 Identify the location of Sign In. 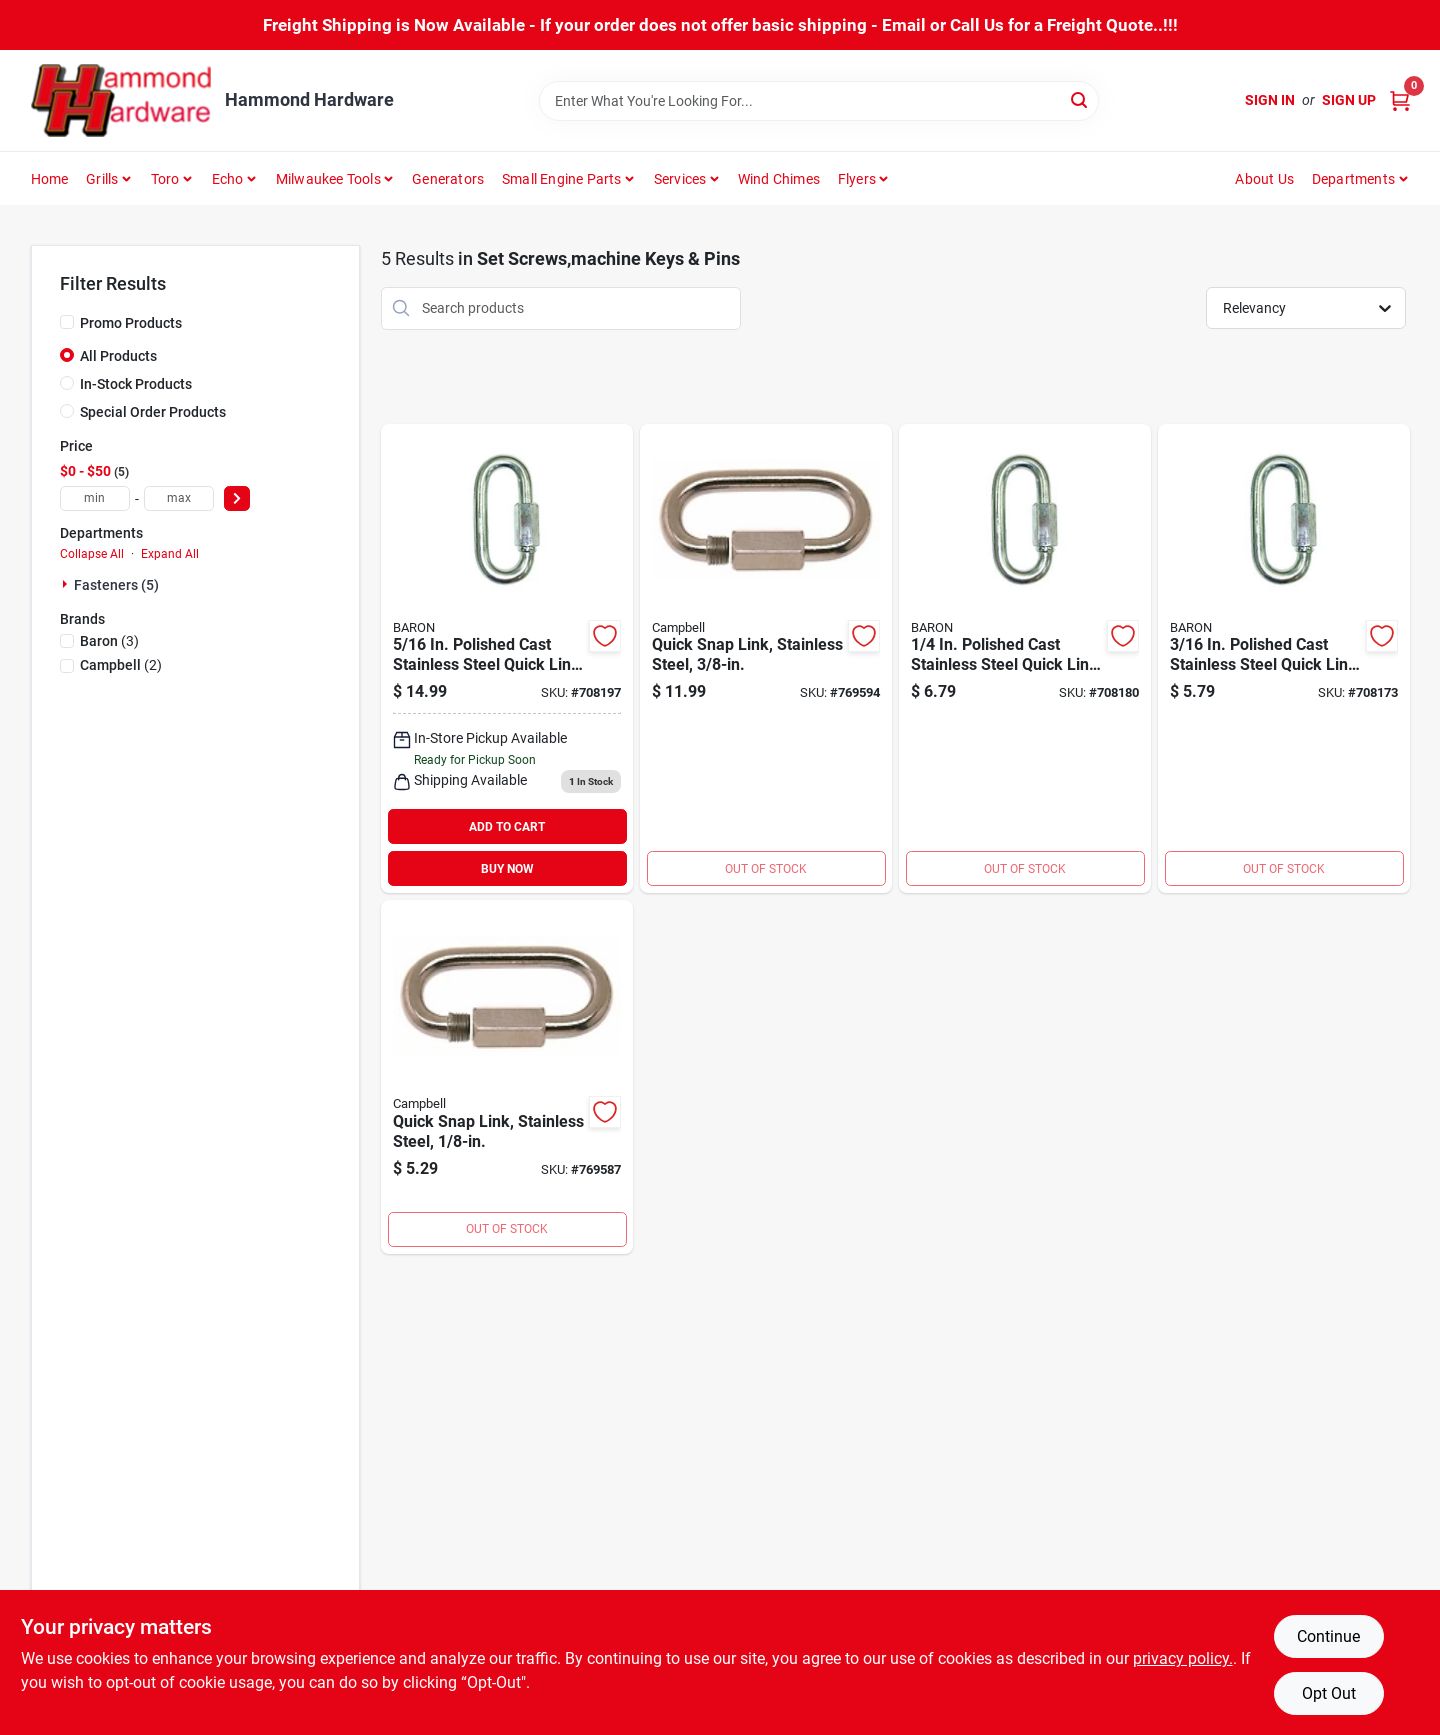
(1270, 100).